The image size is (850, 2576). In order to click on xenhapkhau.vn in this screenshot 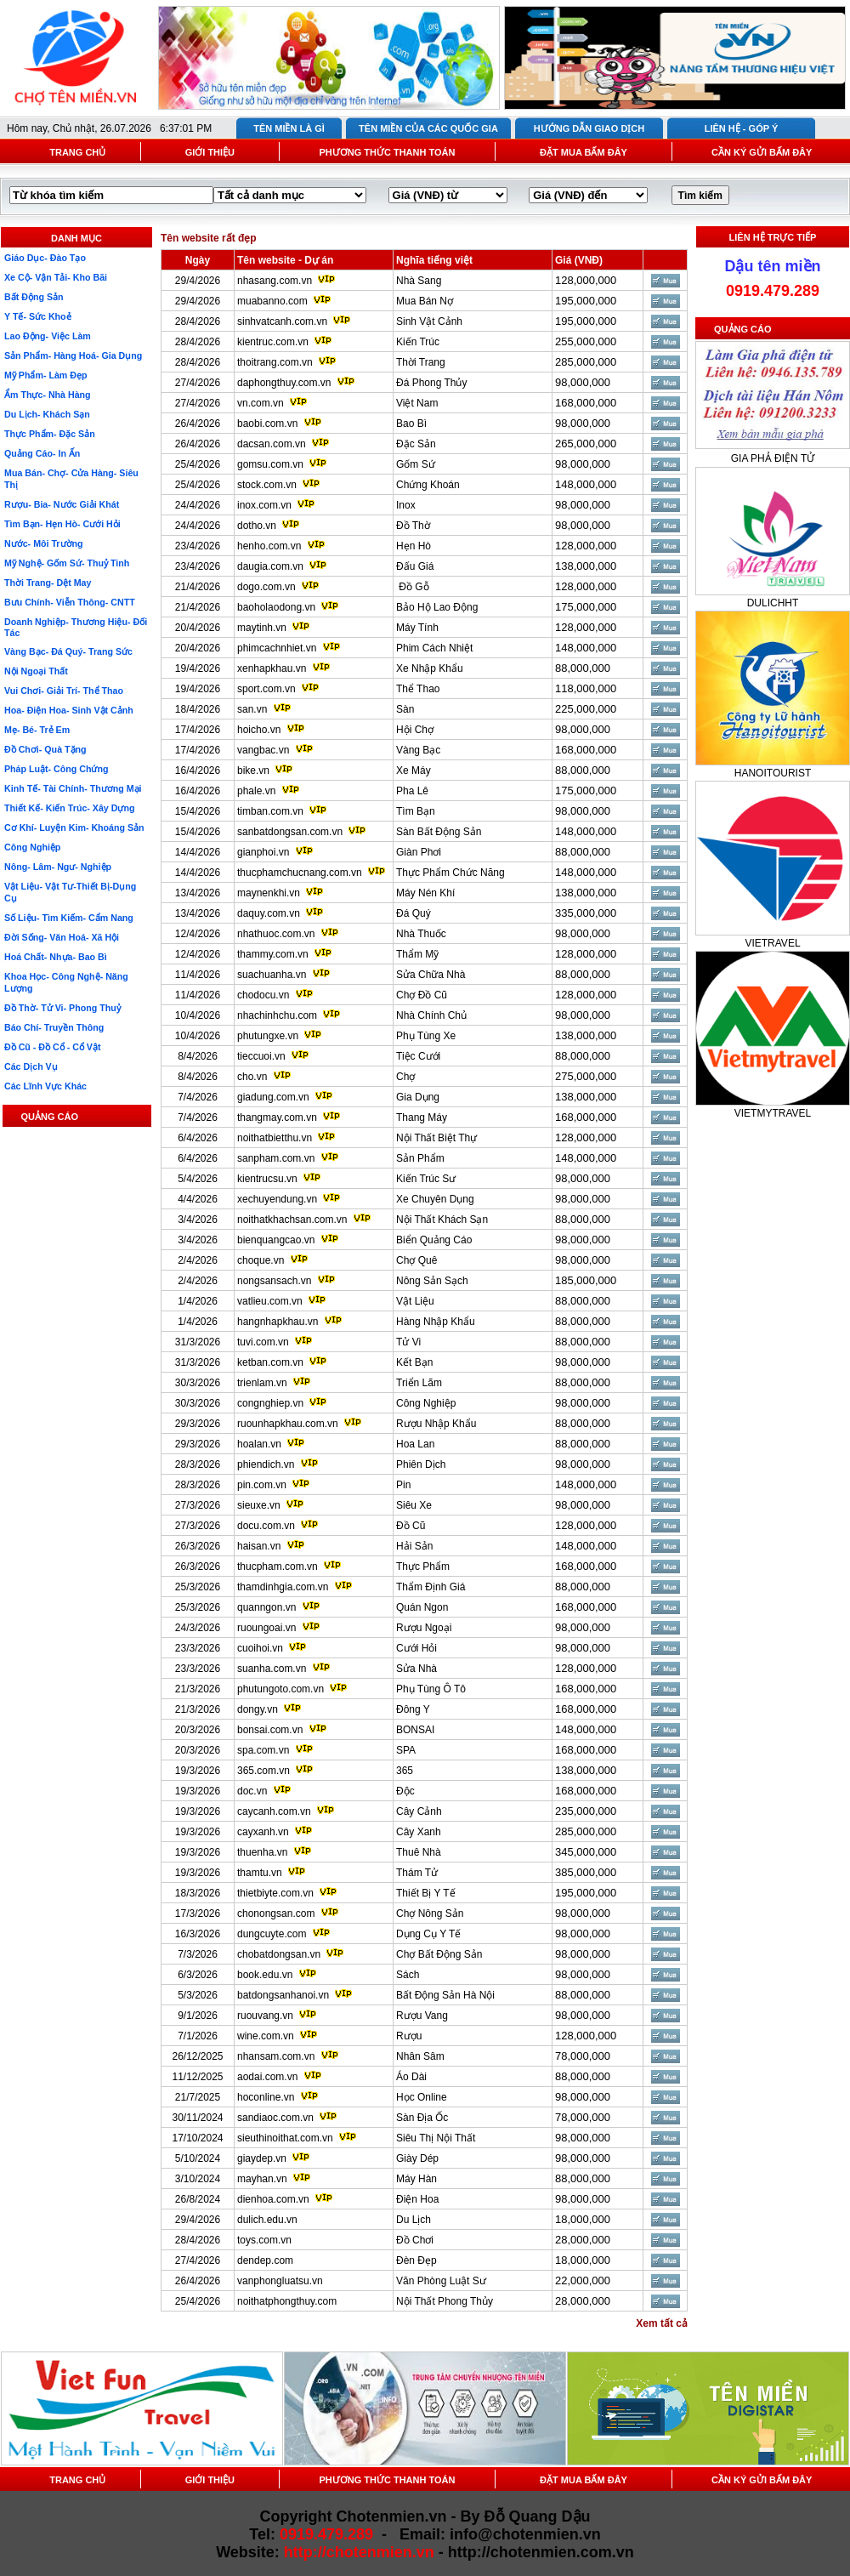, I will do `click(271, 668)`.